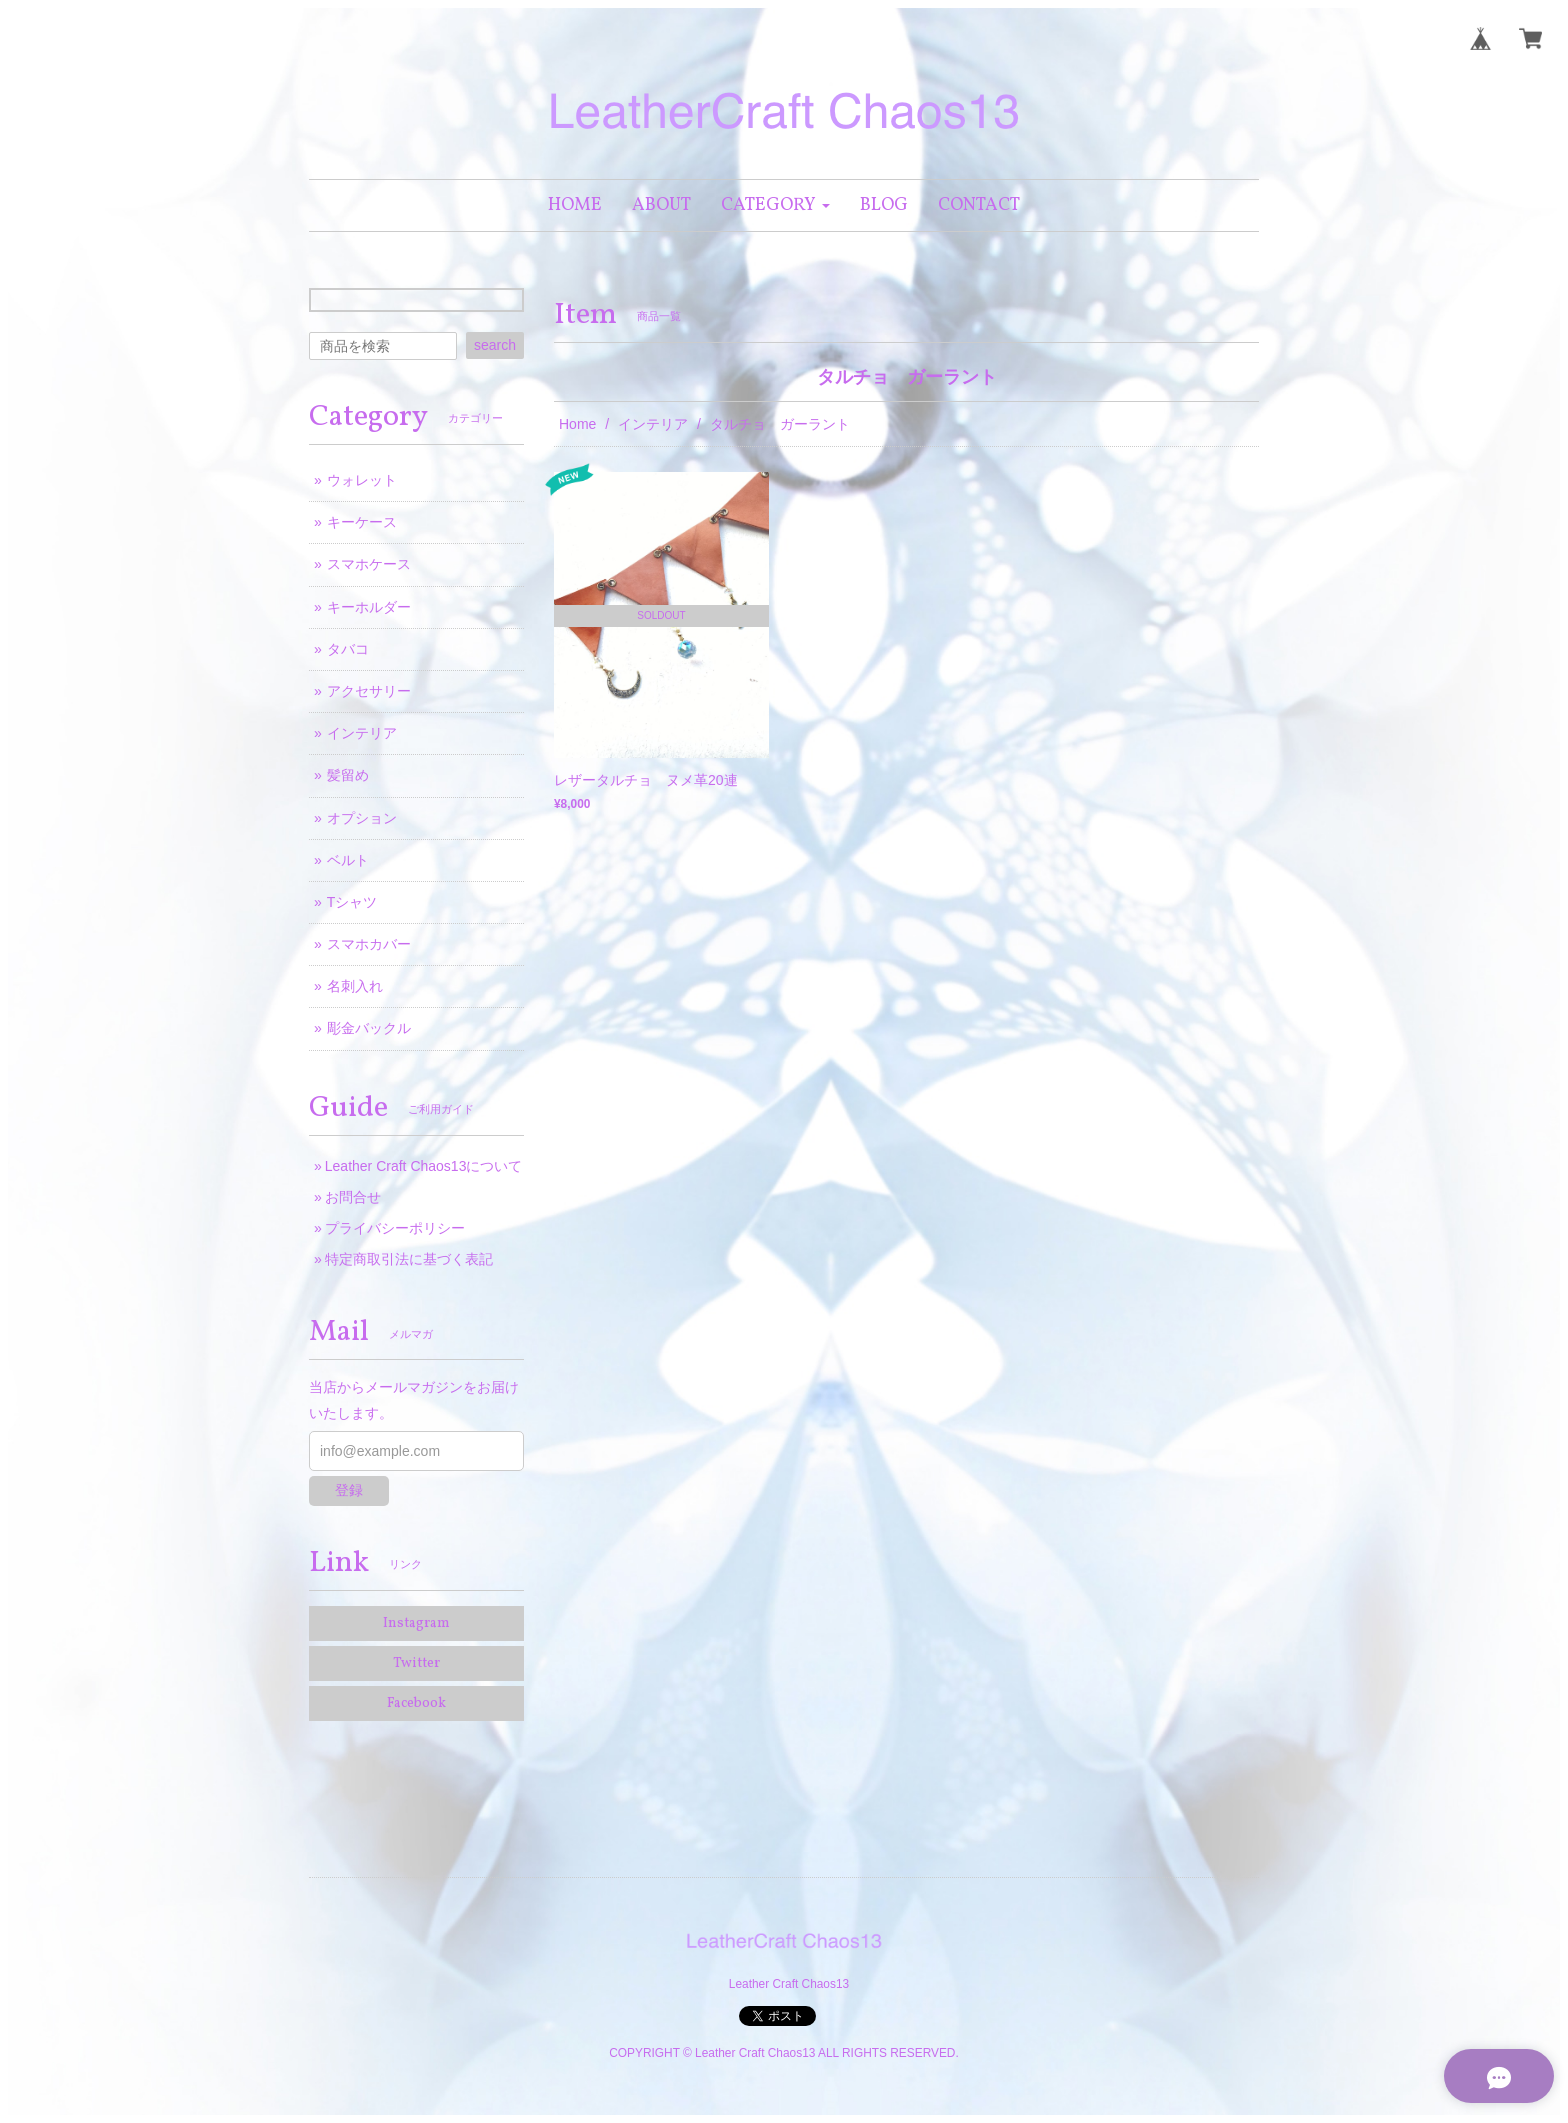  What do you see at coordinates (369, 1028) in the screenshot?
I see `彫金バックル` at bounding box center [369, 1028].